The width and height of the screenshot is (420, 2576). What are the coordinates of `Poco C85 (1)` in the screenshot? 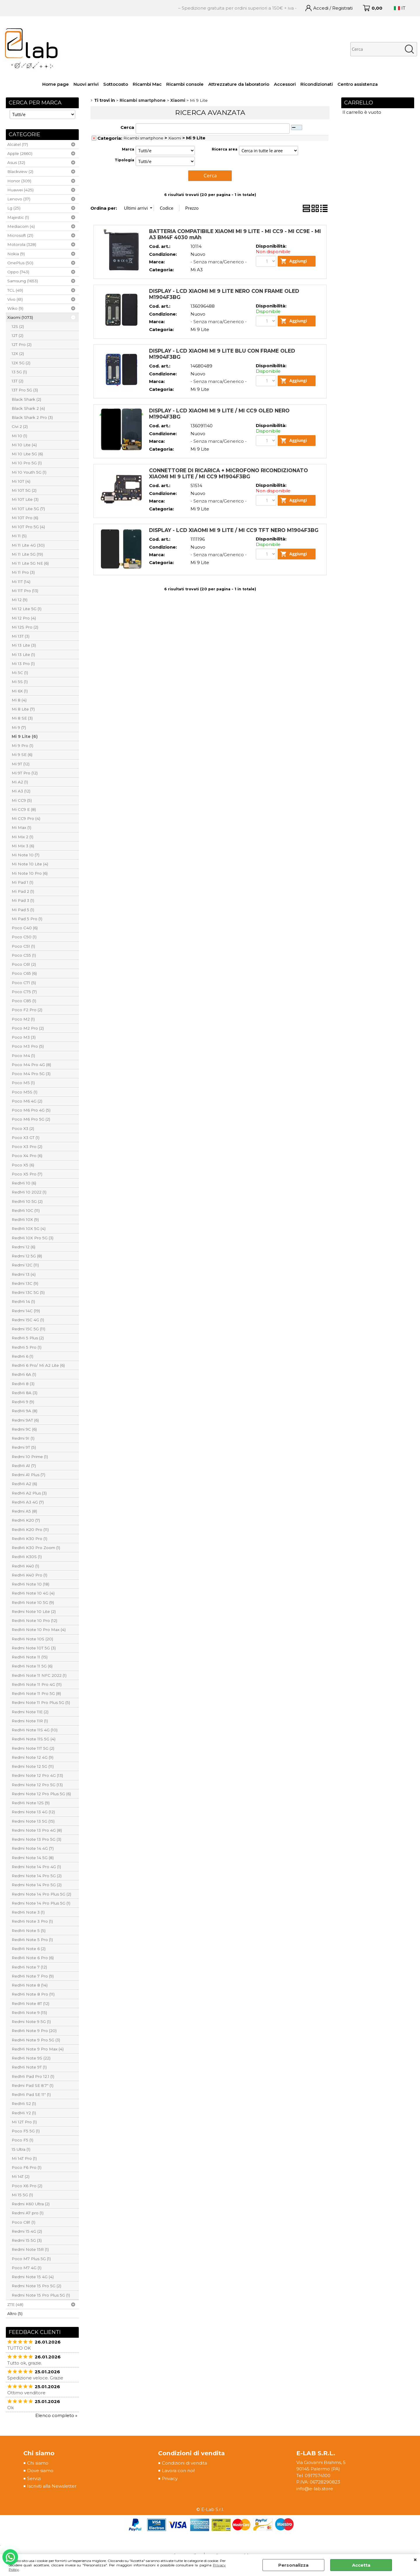 It's located at (24, 1000).